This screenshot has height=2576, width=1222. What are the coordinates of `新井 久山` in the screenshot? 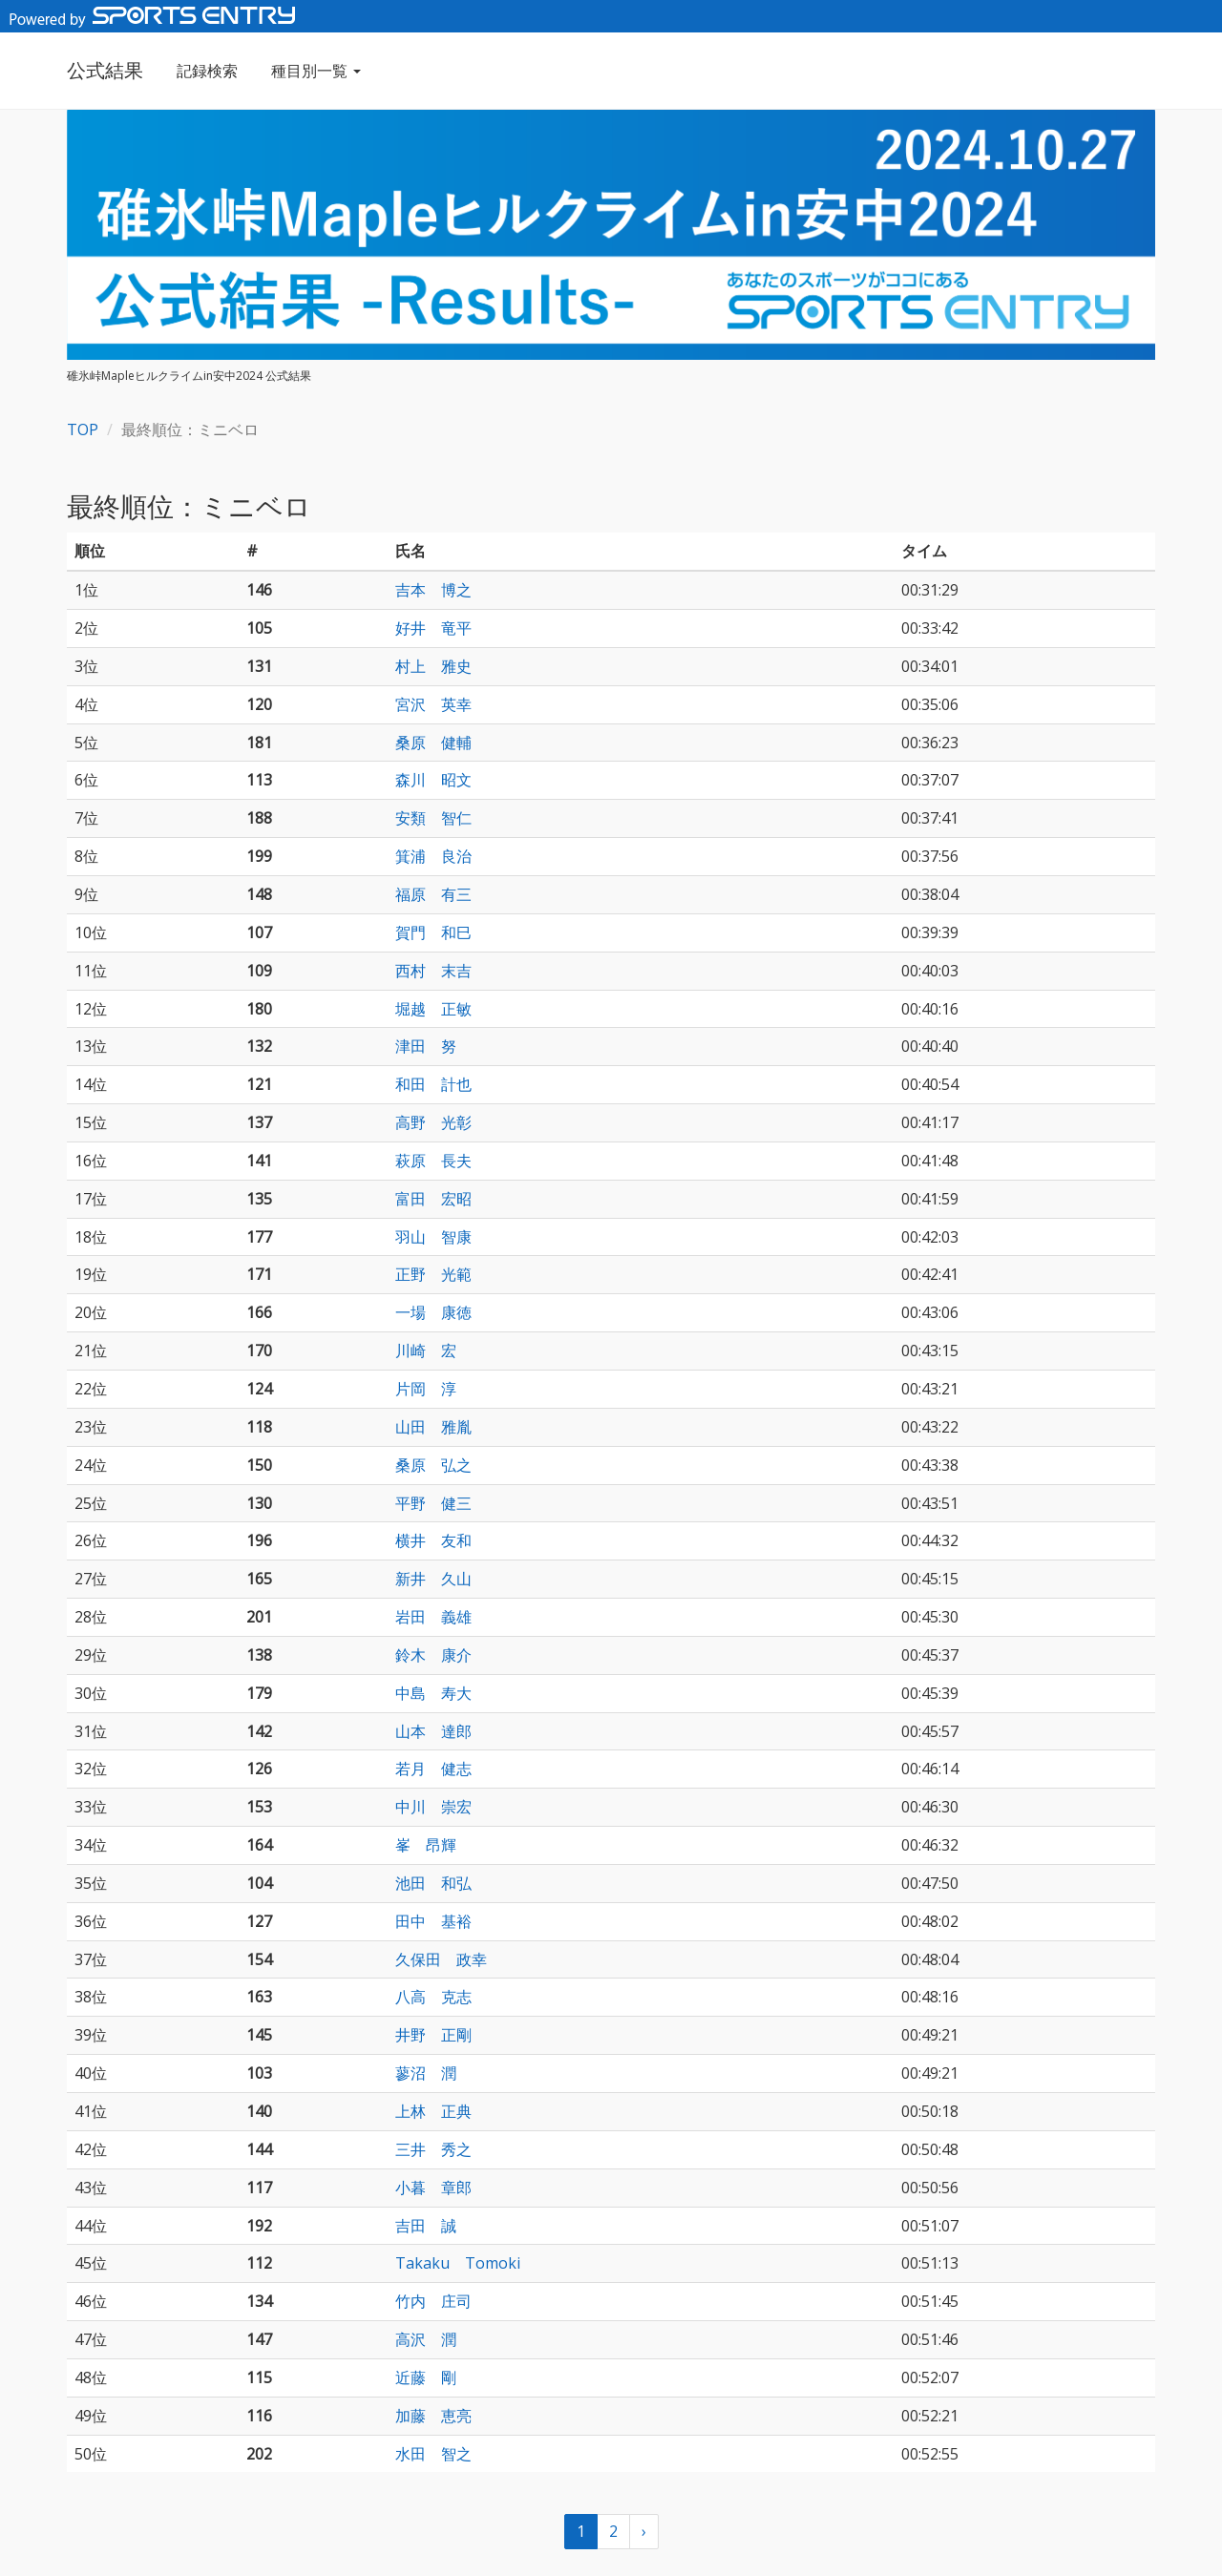 It's located at (433, 1578).